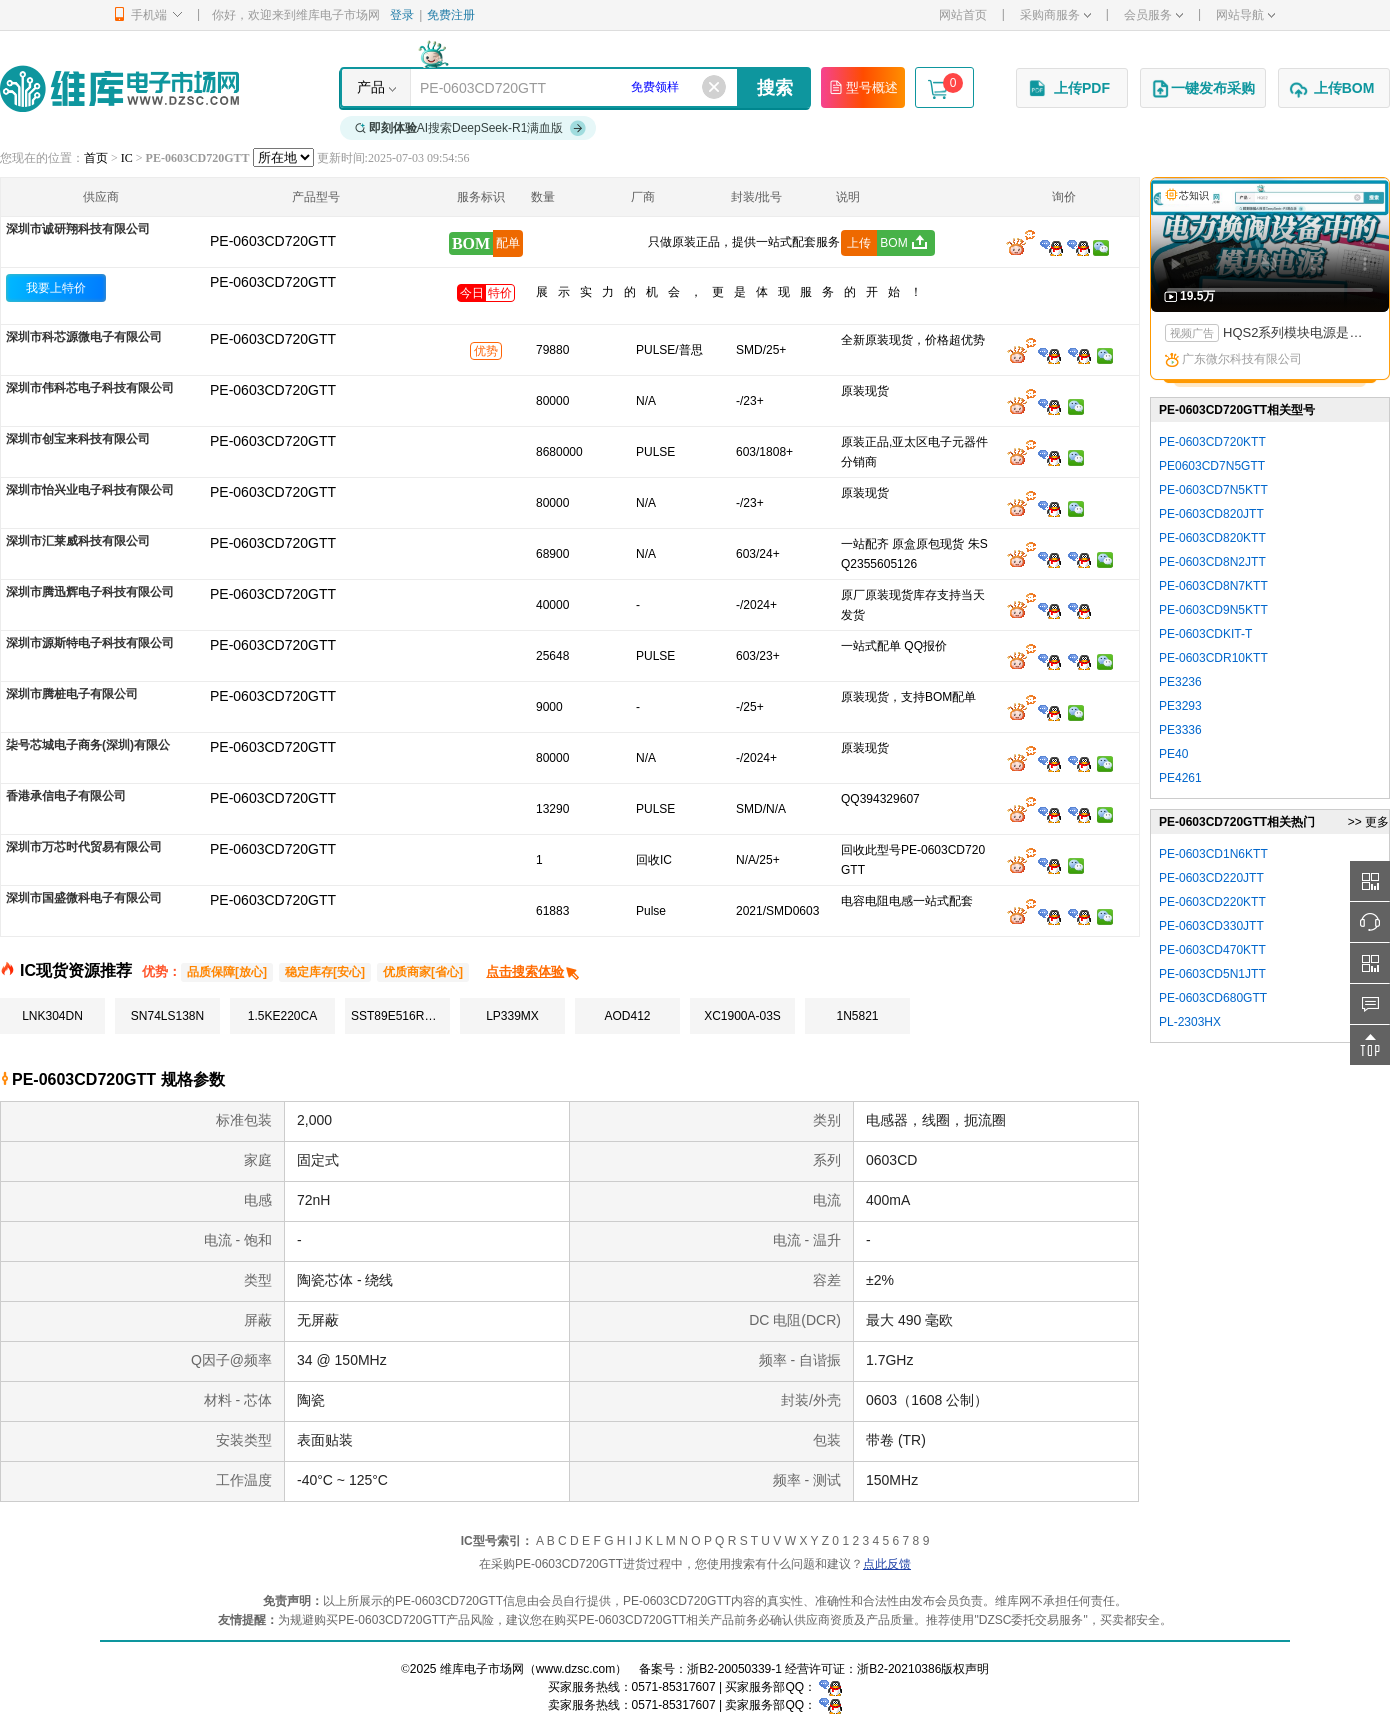  I want to click on 深圳市腾迅辉电子科技有限公司, so click(90, 592).